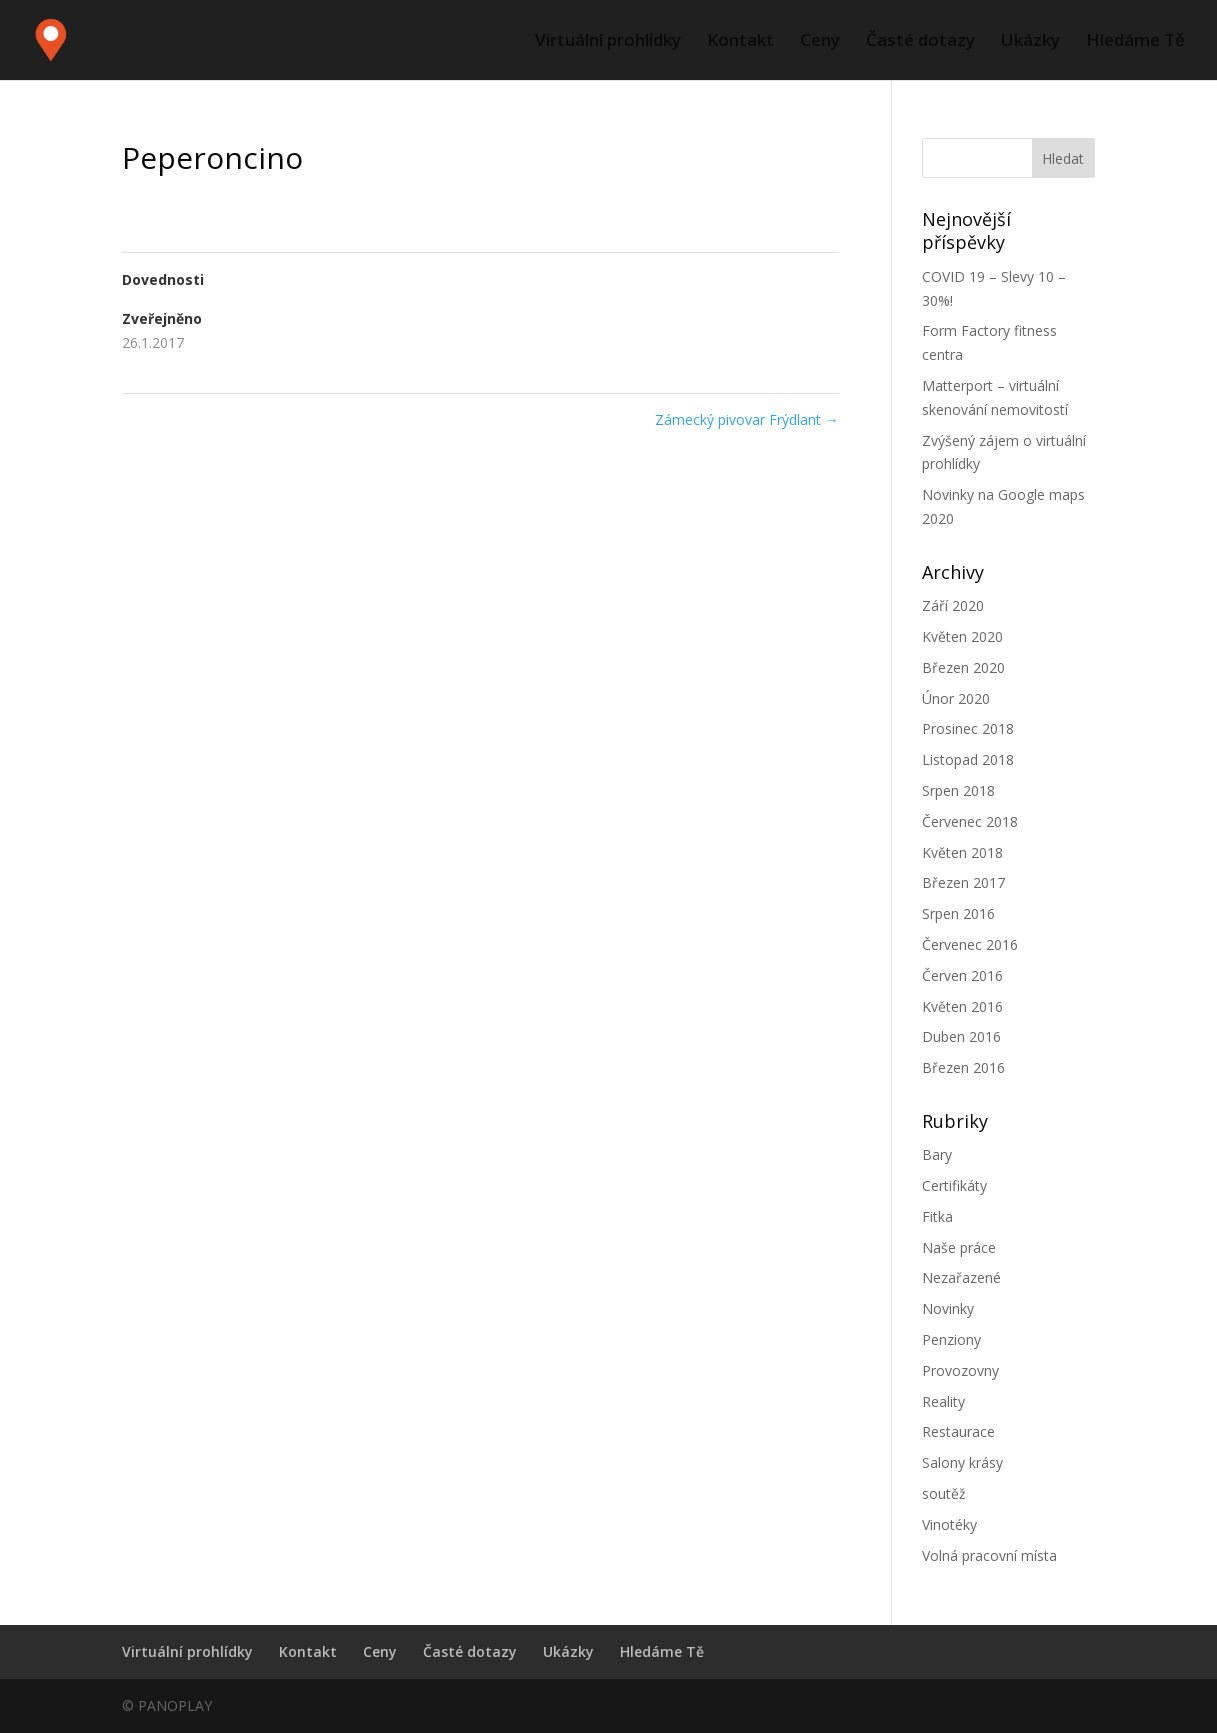 This screenshot has width=1217, height=1733. I want to click on Hledáme Tě, so click(1135, 42).